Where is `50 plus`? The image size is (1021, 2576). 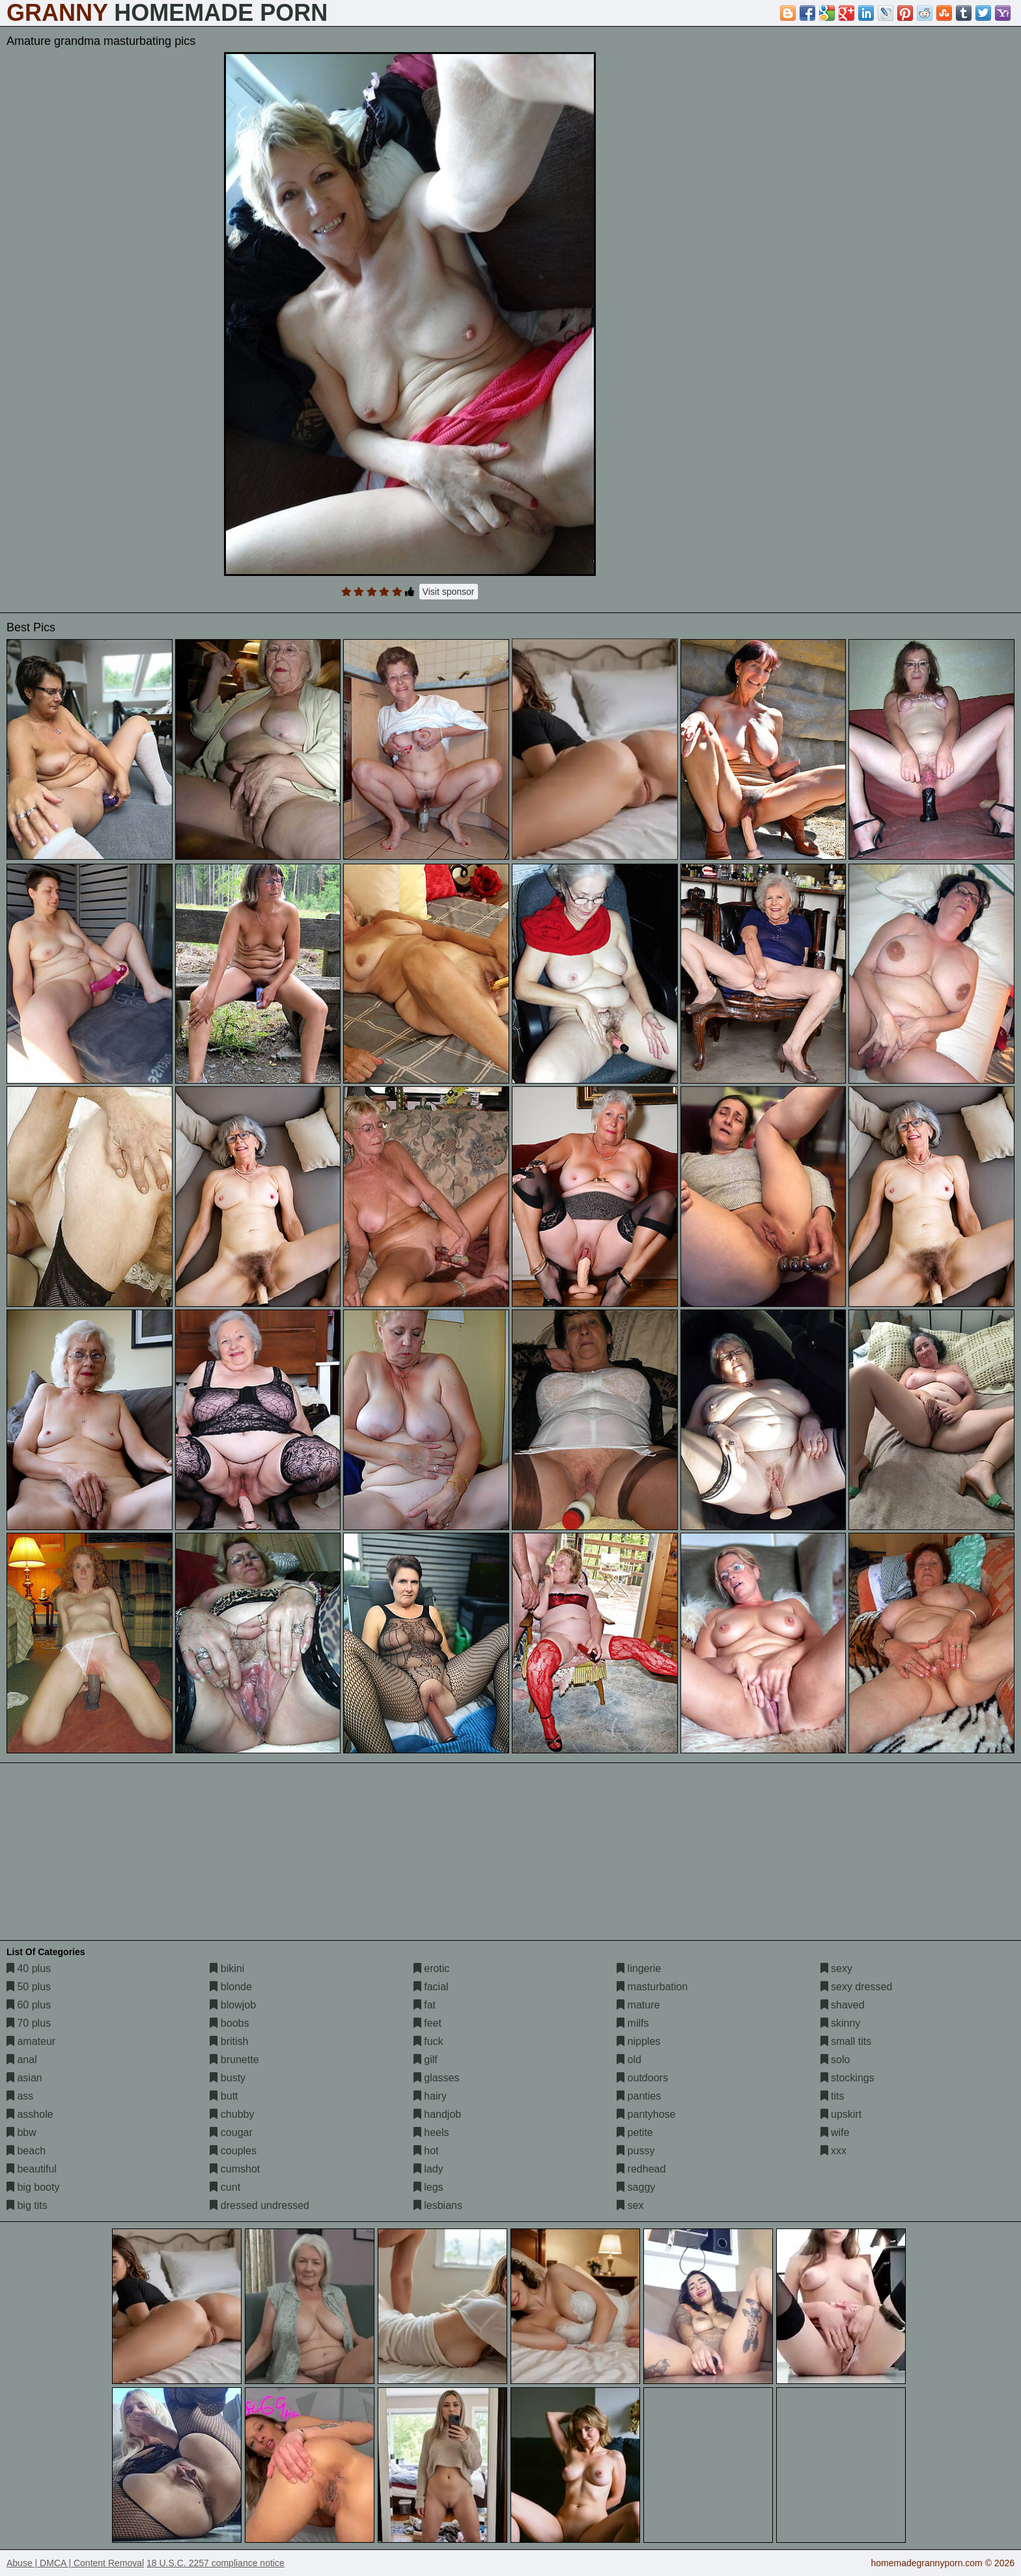 50 plus is located at coordinates (29, 1986).